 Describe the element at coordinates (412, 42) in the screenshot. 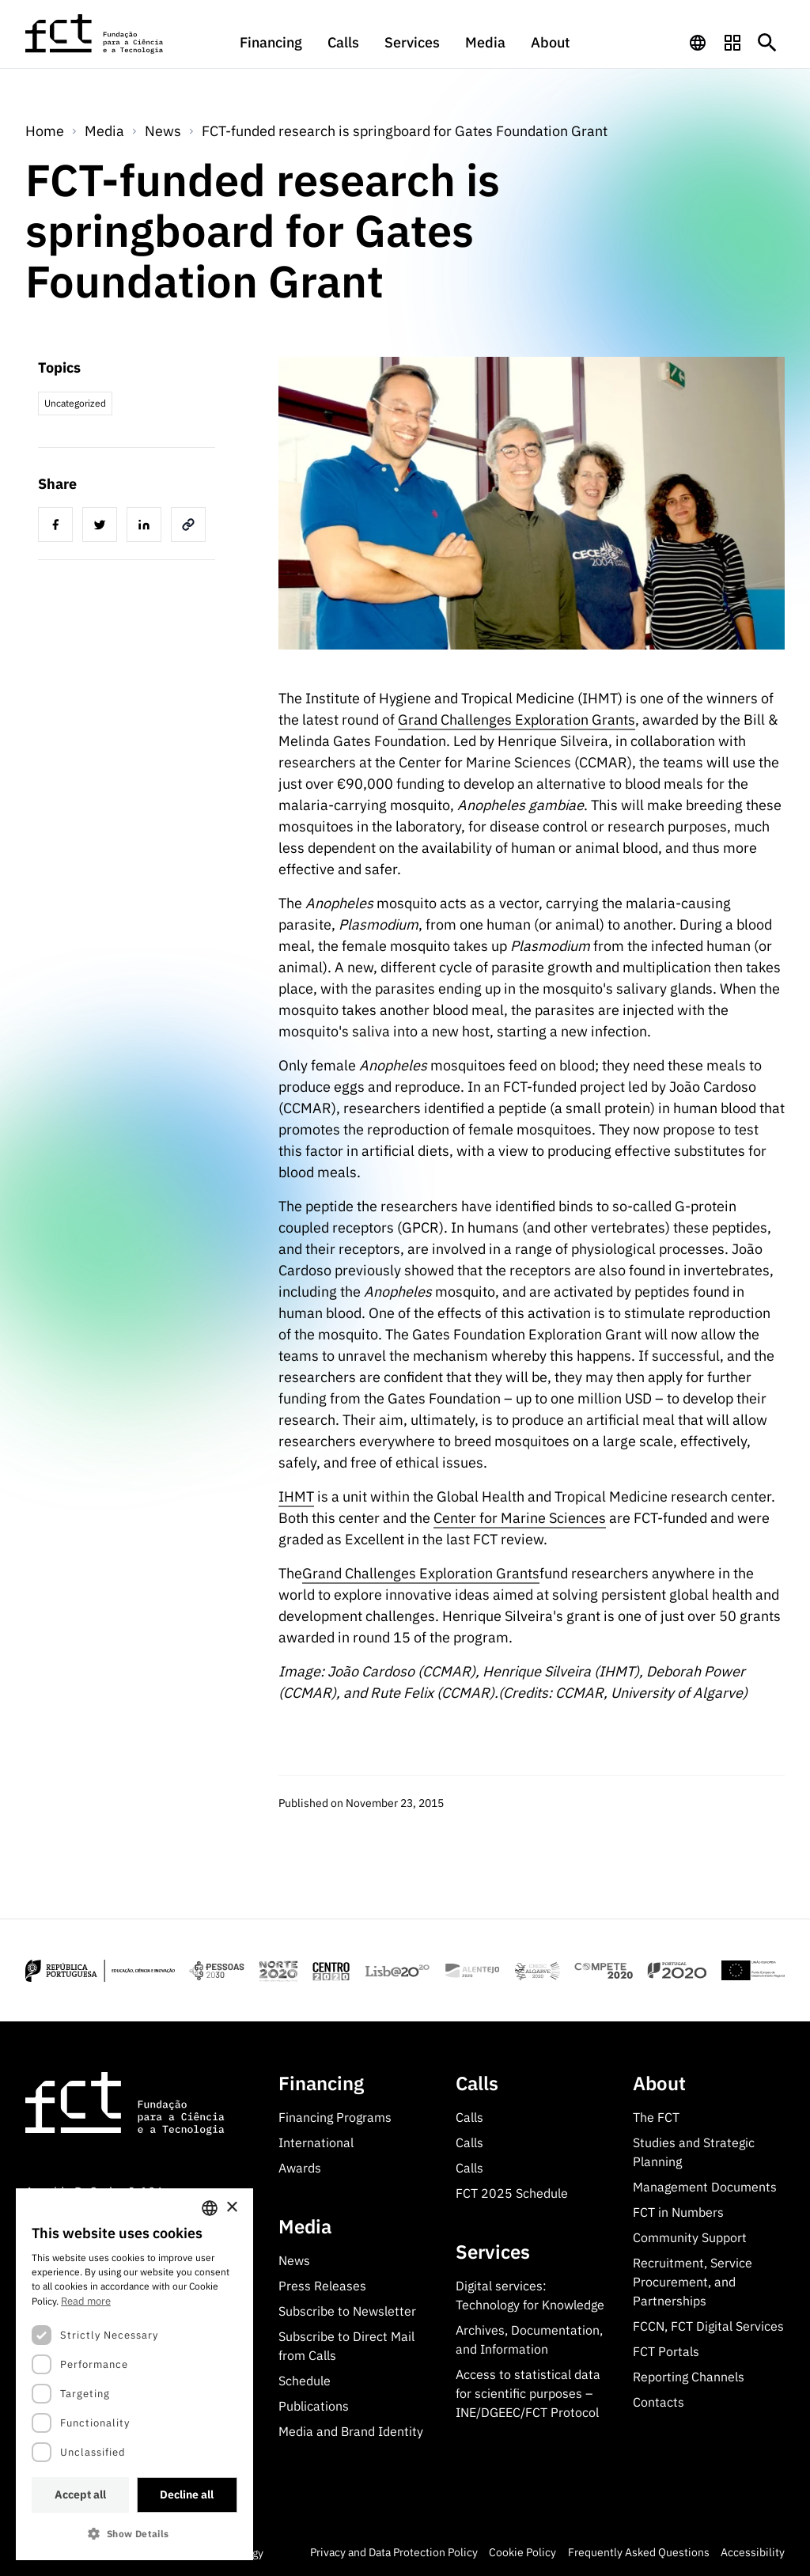

I see `Services` at that location.